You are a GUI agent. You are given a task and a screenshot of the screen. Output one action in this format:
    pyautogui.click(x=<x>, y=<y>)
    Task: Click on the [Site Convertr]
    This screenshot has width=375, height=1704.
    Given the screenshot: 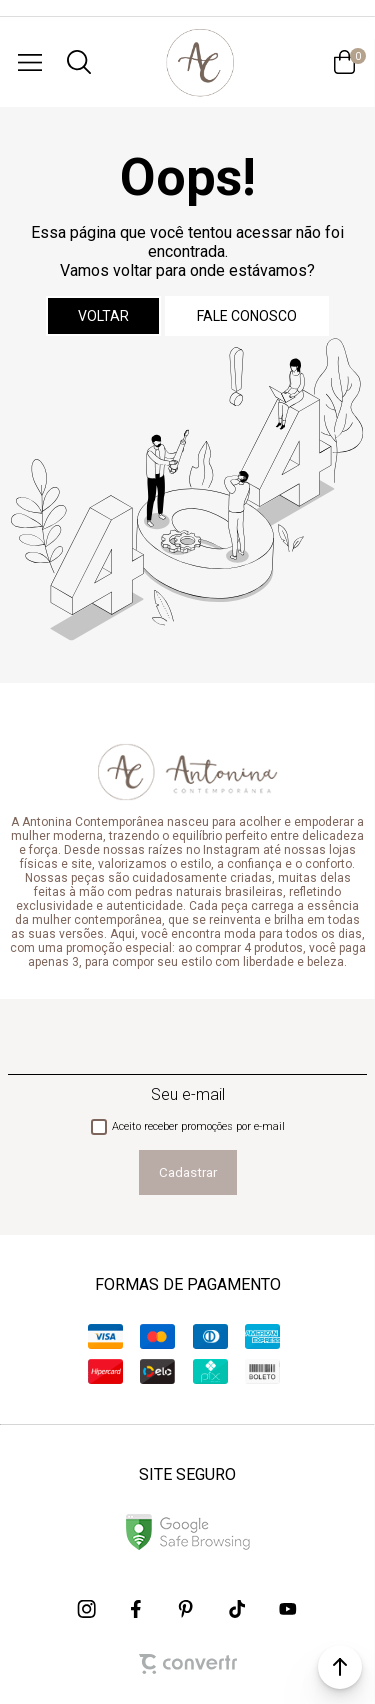 What is the action you would take?
    pyautogui.click(x=188, y=1664)
    